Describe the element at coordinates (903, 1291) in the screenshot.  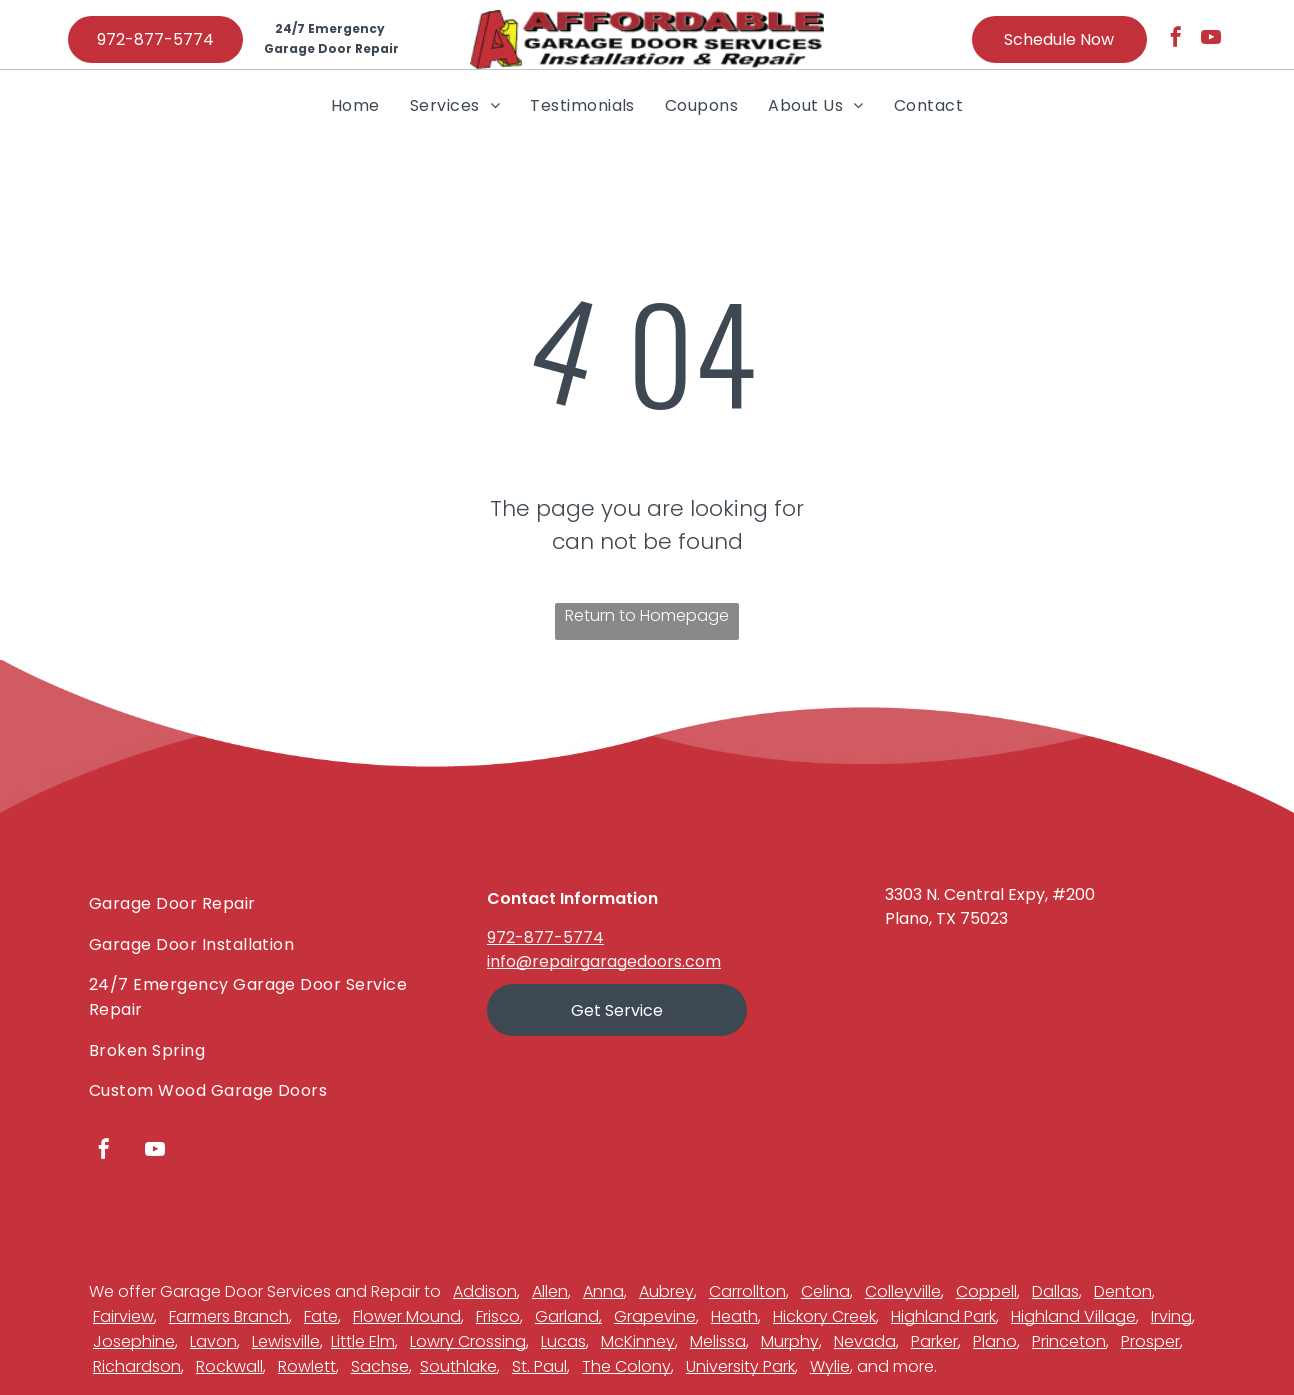
I see `Colleyville` at that location.